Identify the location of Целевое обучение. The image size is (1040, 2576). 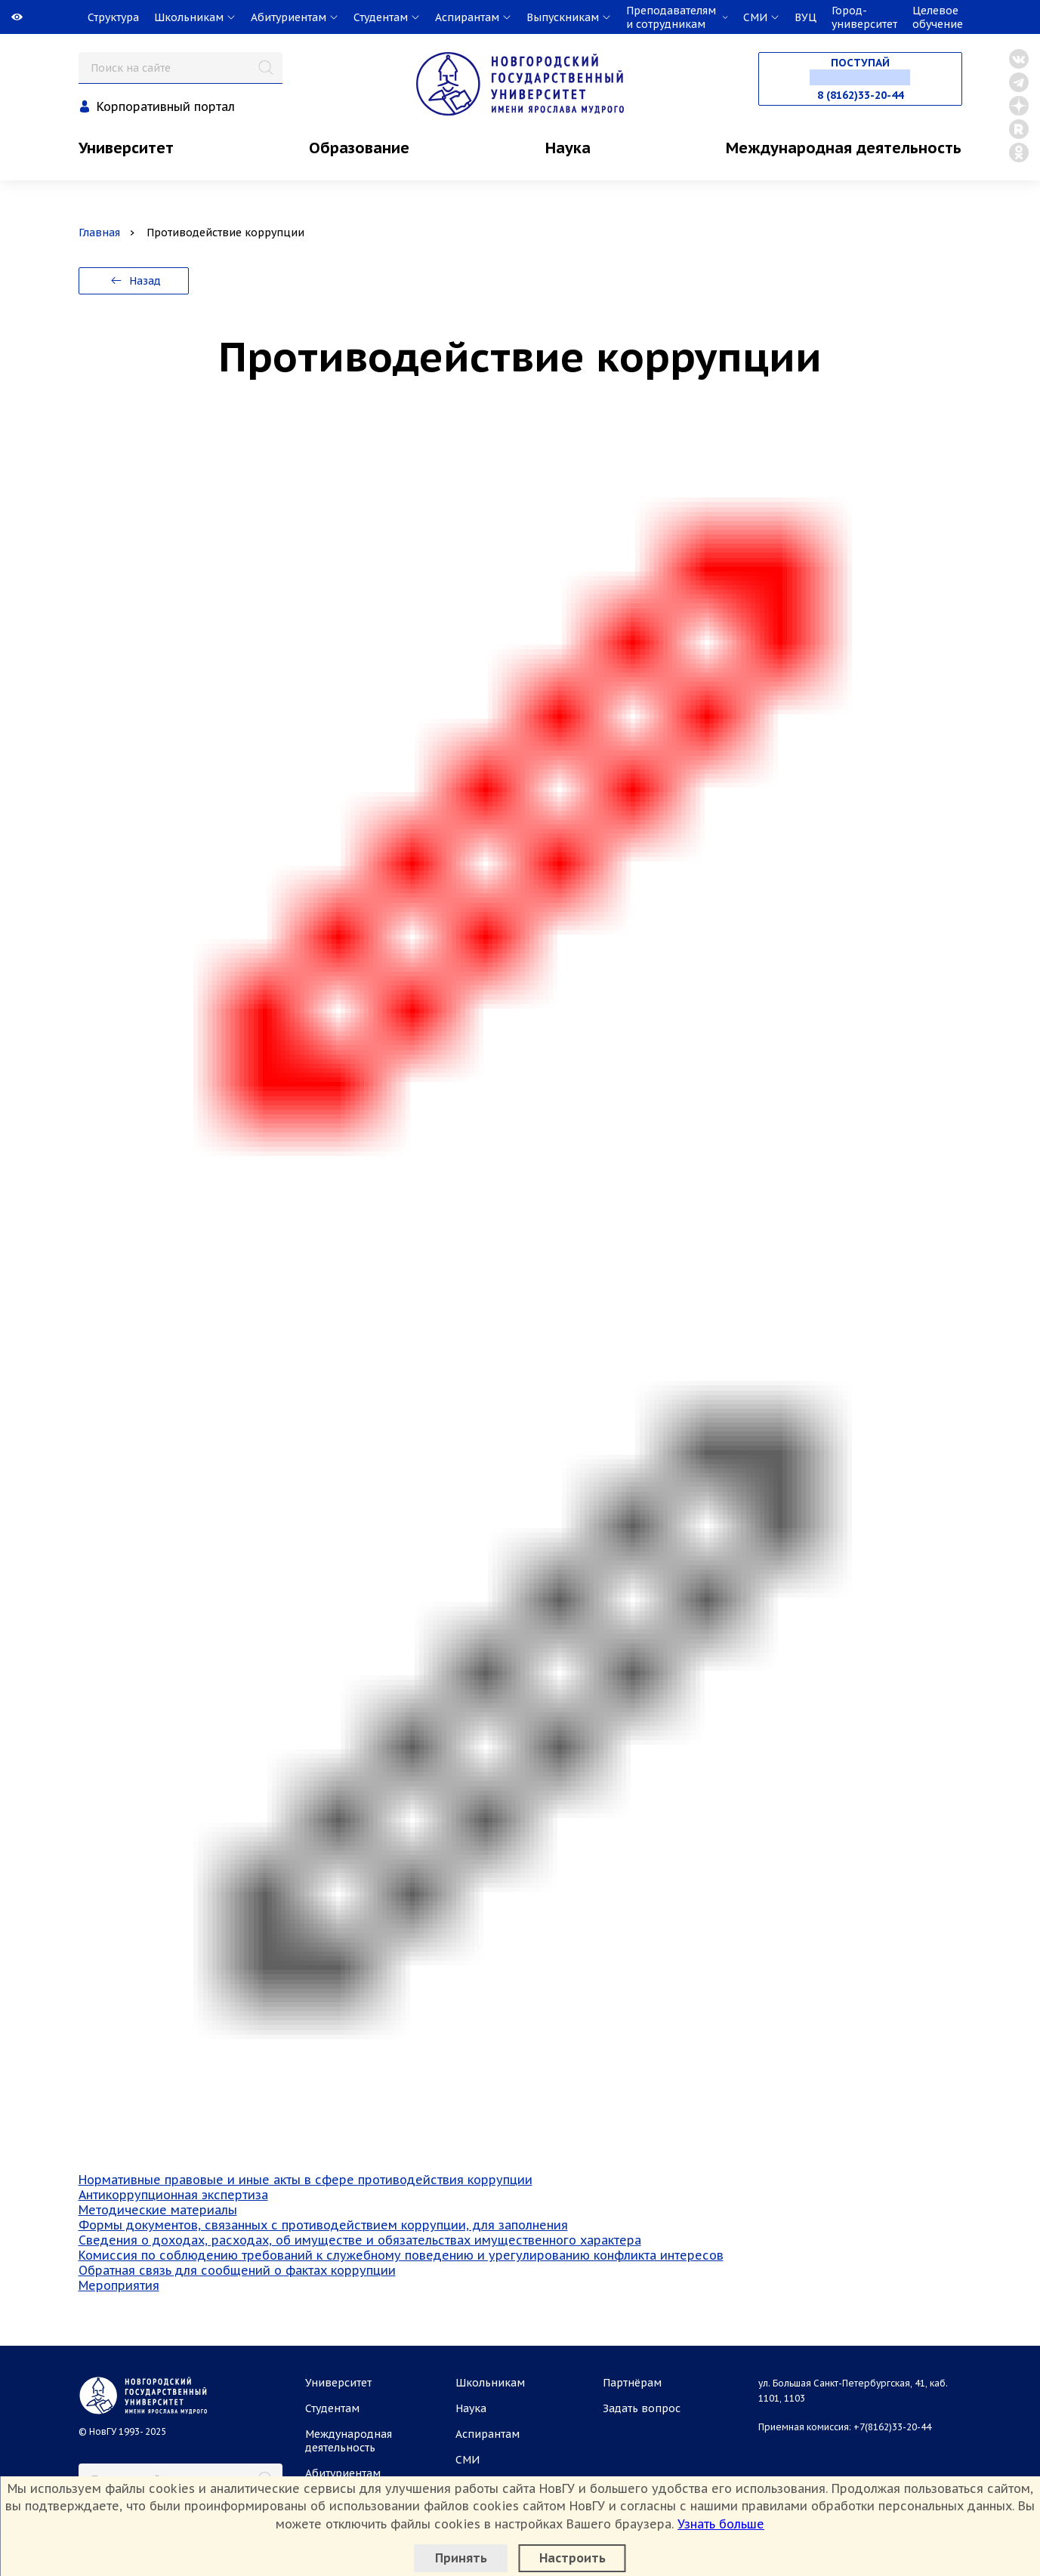
(937, 17).